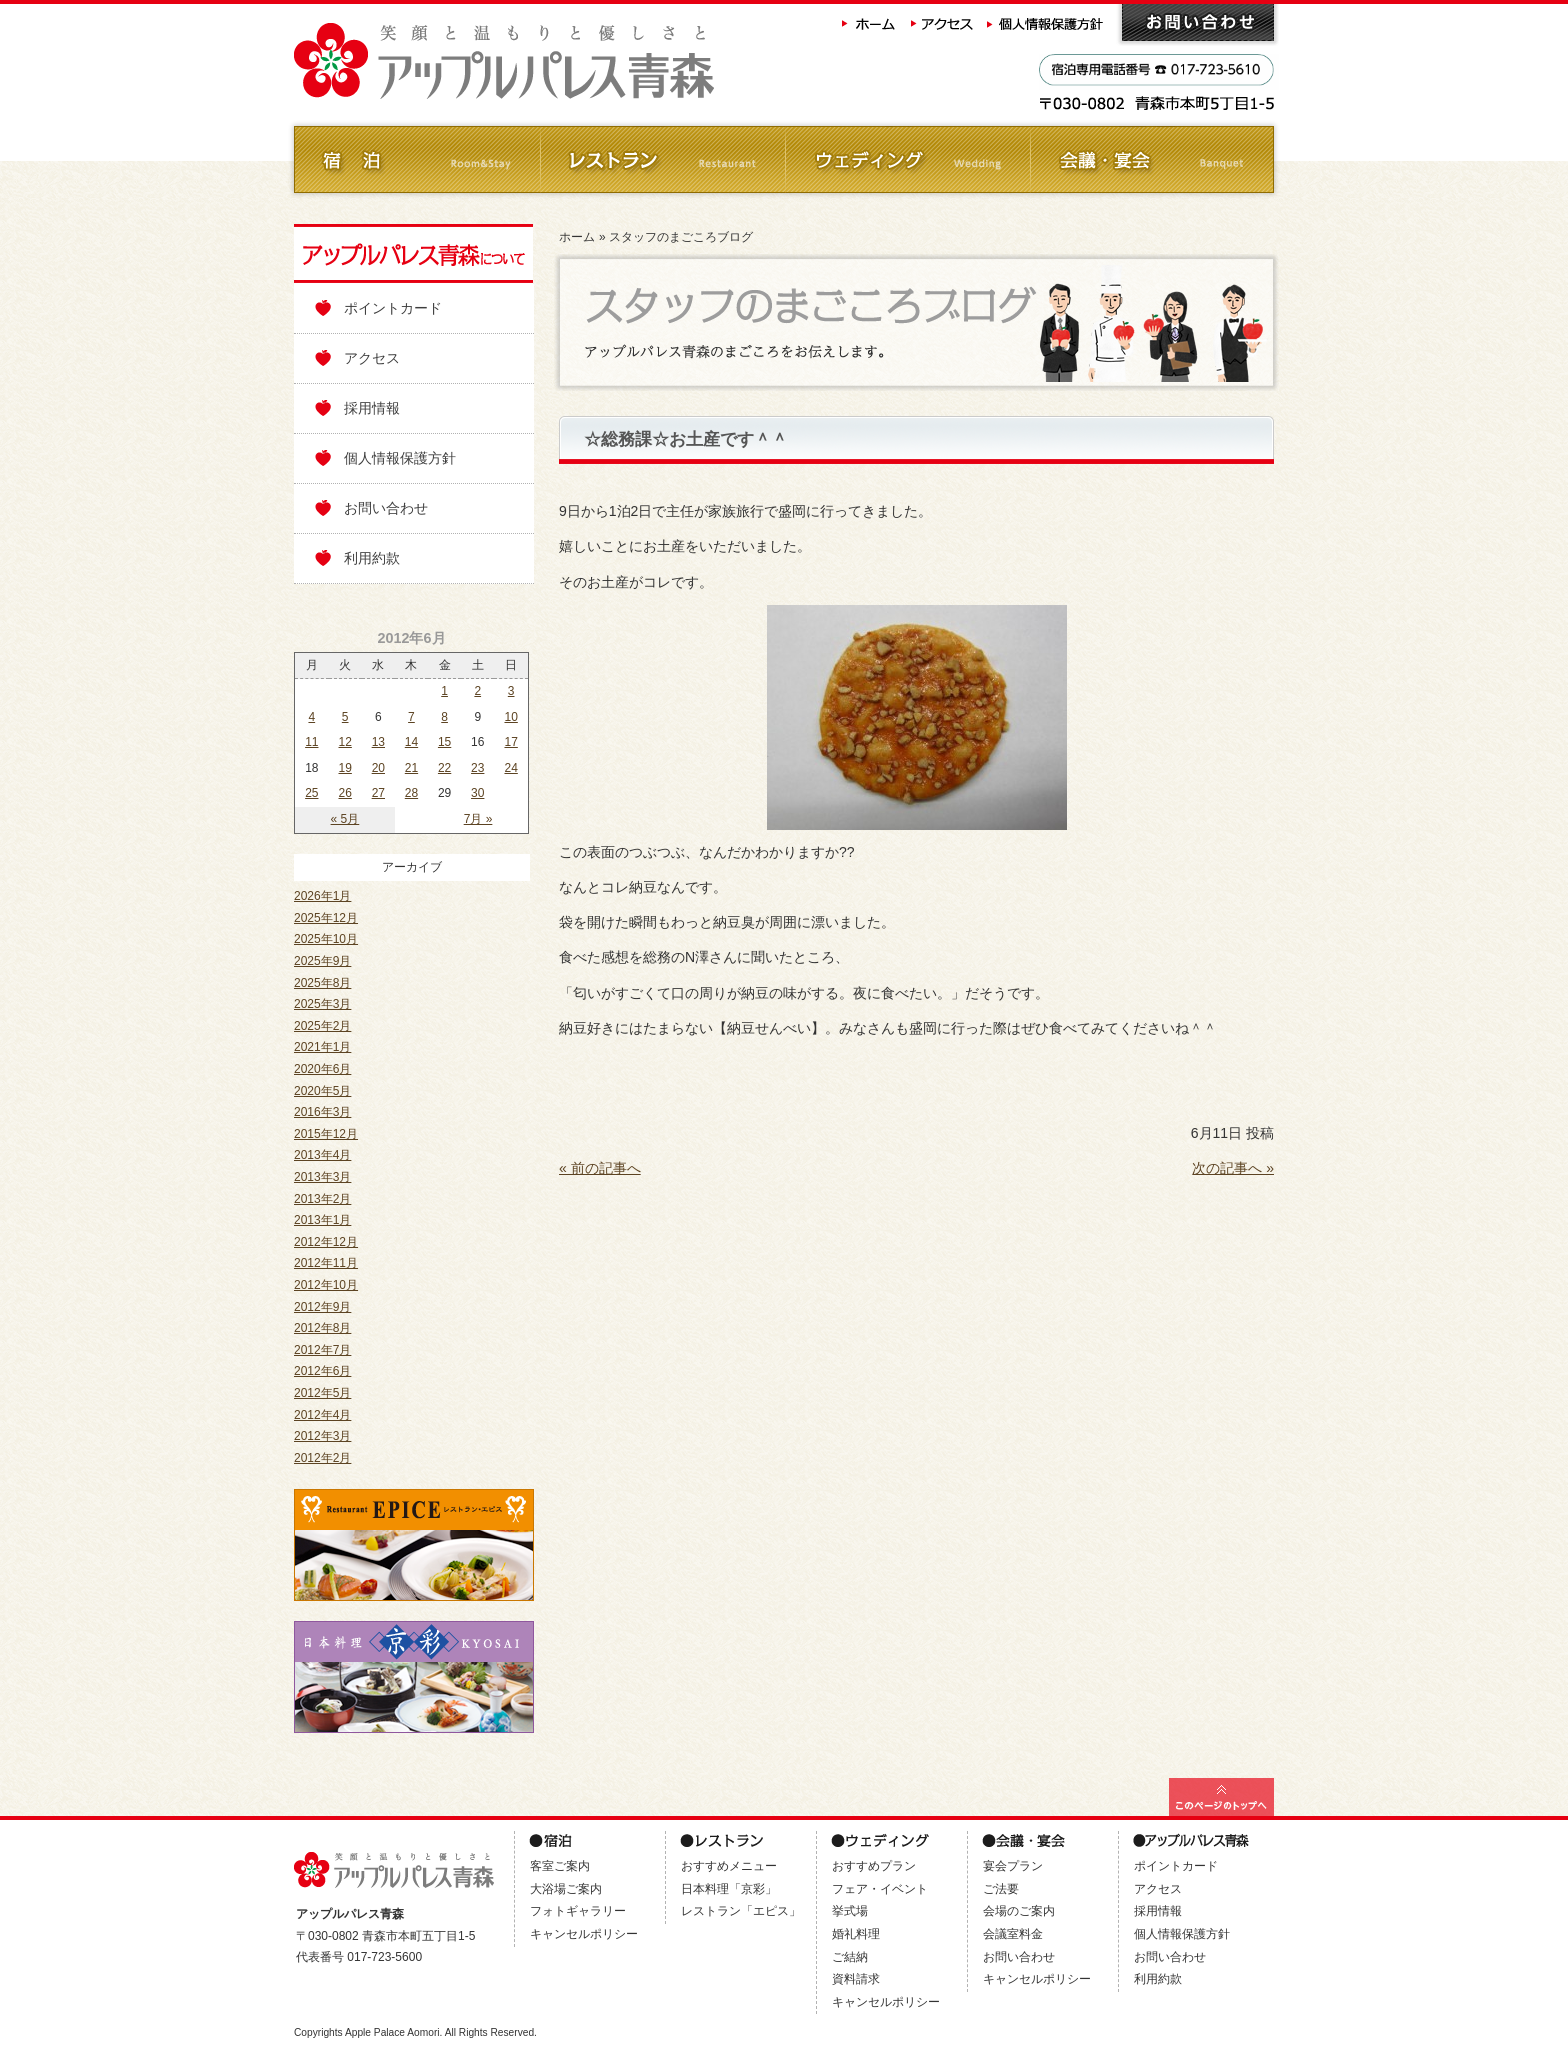  Describe the element at coordinates (560, 1866) in the screenshot. I see `客室ご案内` at that location.